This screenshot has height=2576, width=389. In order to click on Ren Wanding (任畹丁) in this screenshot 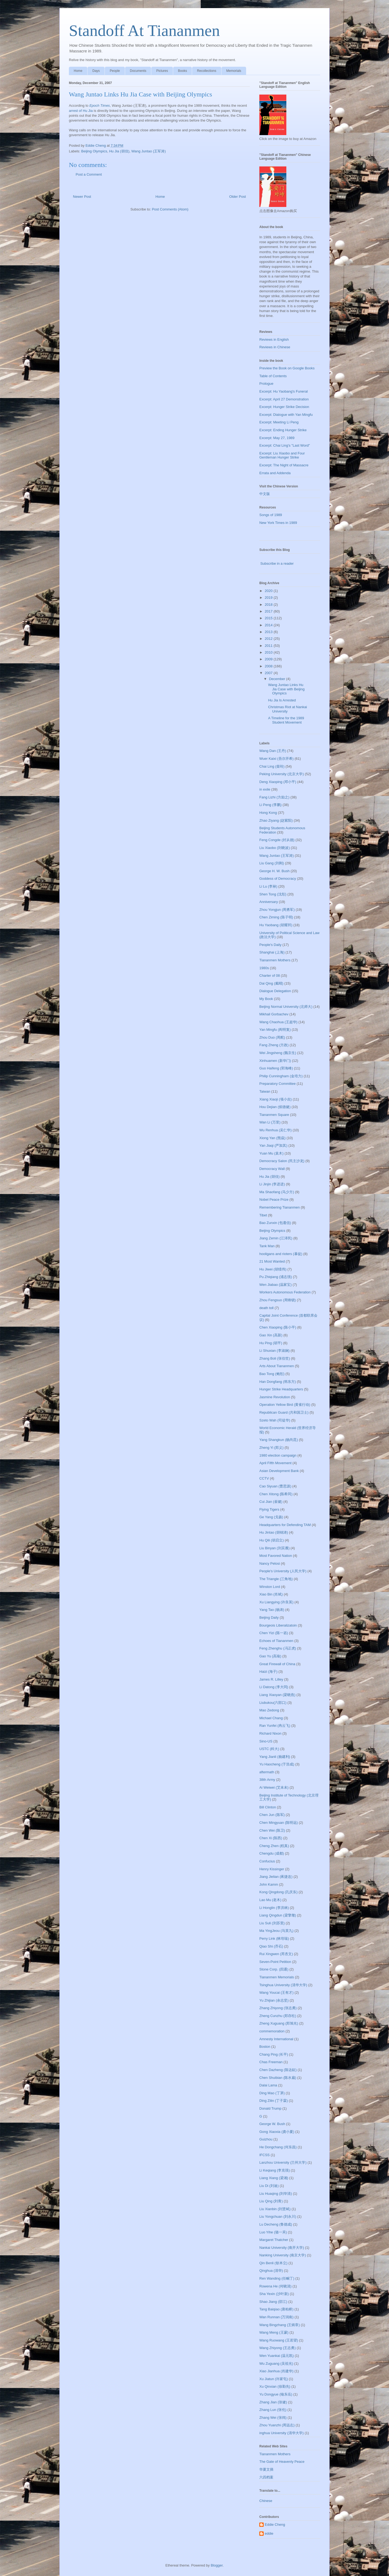, I will do `click(276, 2278)`.